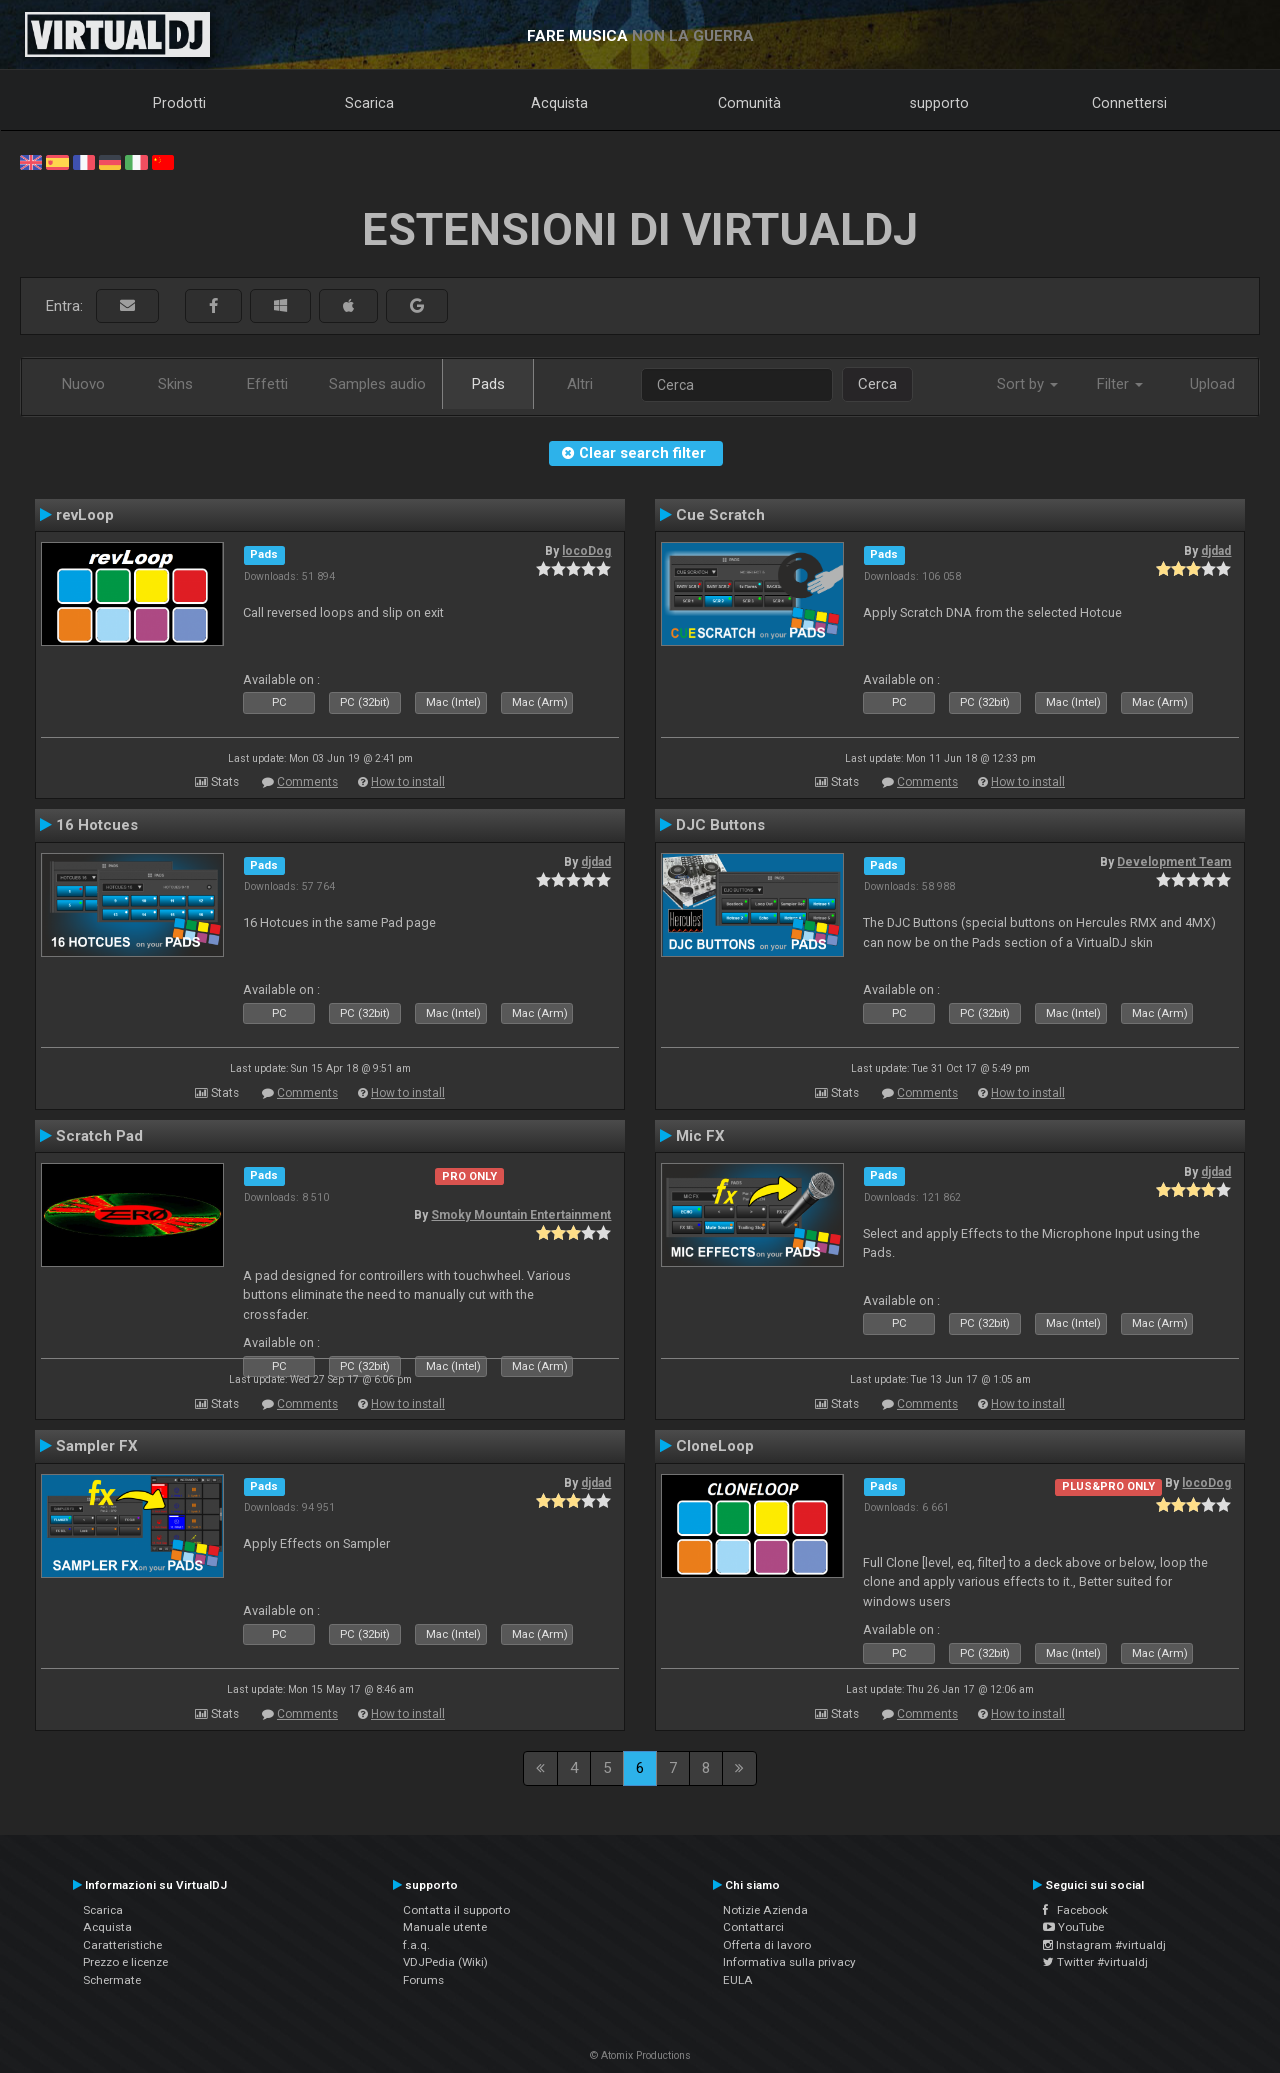 The image size is (1280, 2073). I want to click on djdad, so click(1216, 551).